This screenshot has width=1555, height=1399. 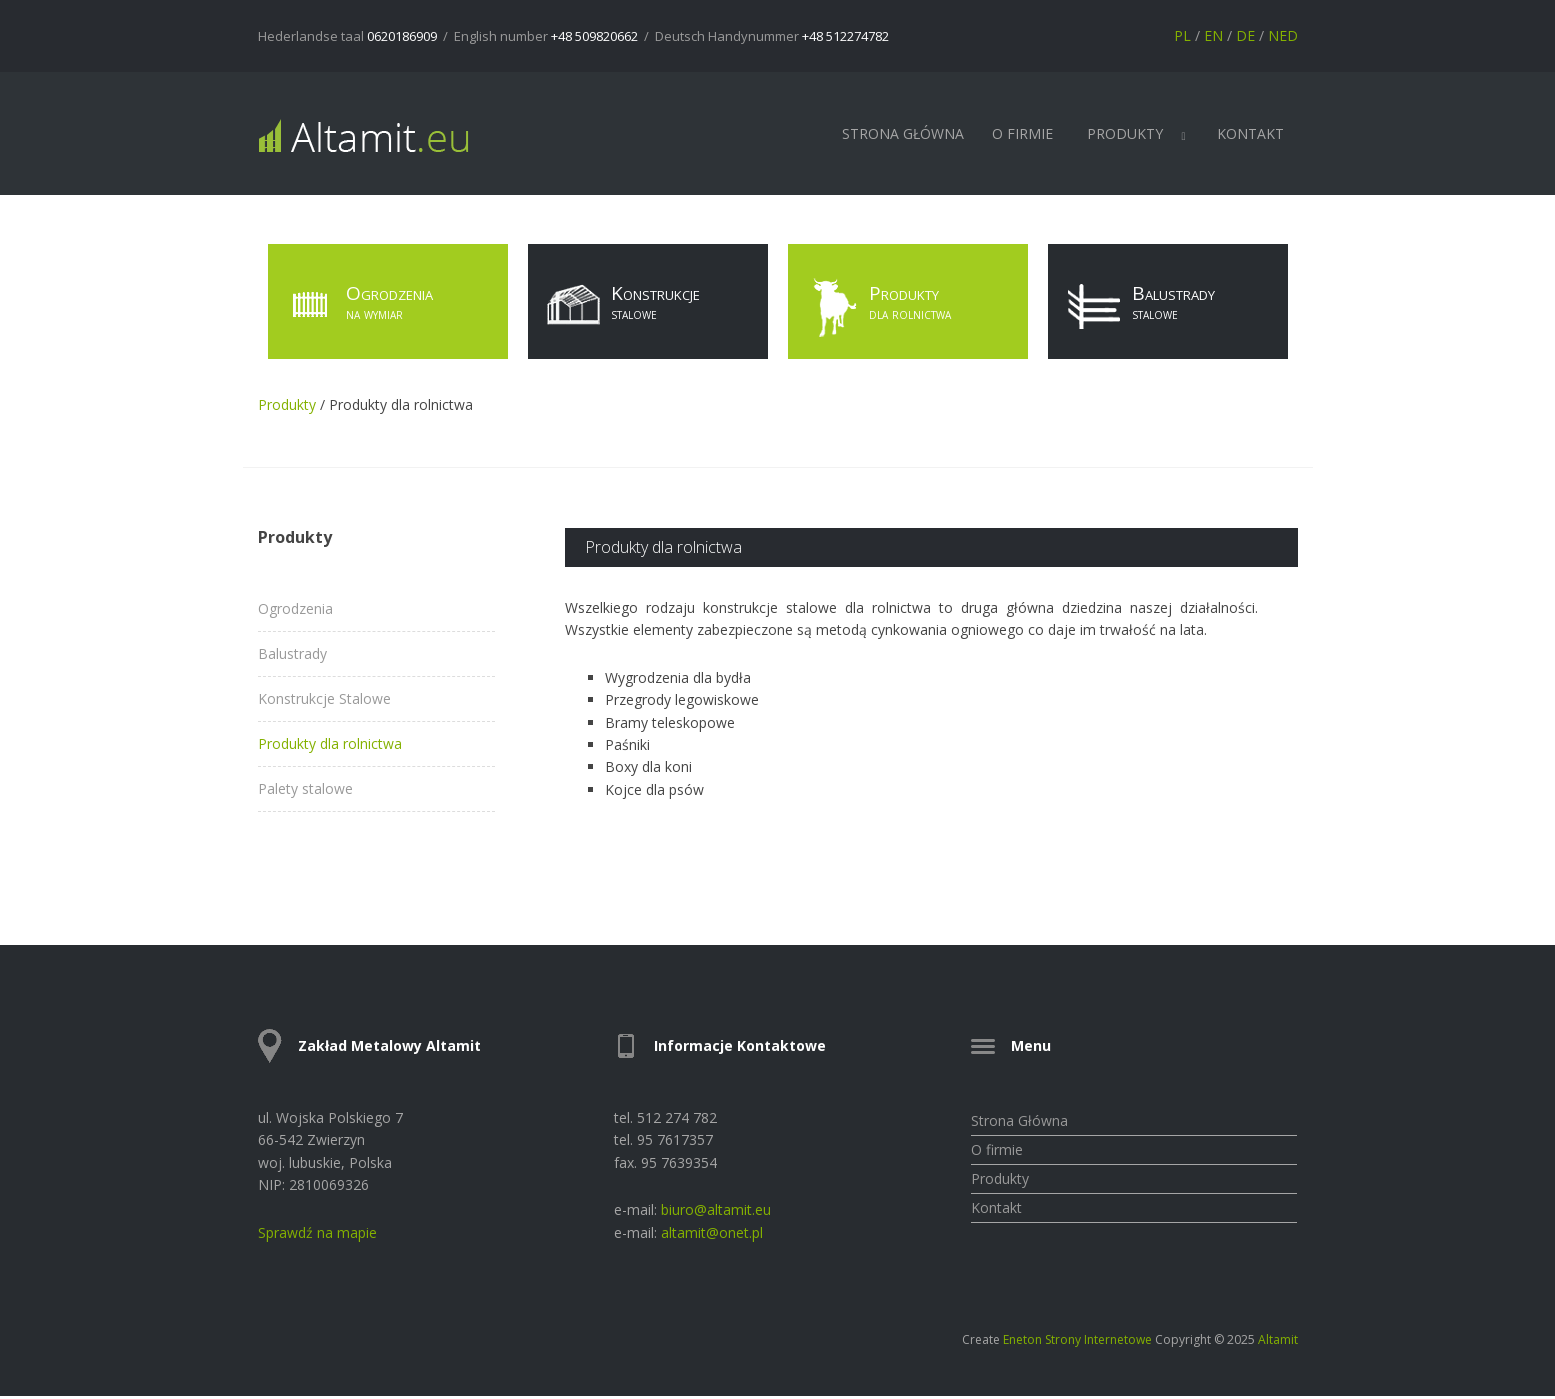 What do you see at coordinates (1245, 35) in the screenshot?
I see `DE` at bounding box center [1245, 35].